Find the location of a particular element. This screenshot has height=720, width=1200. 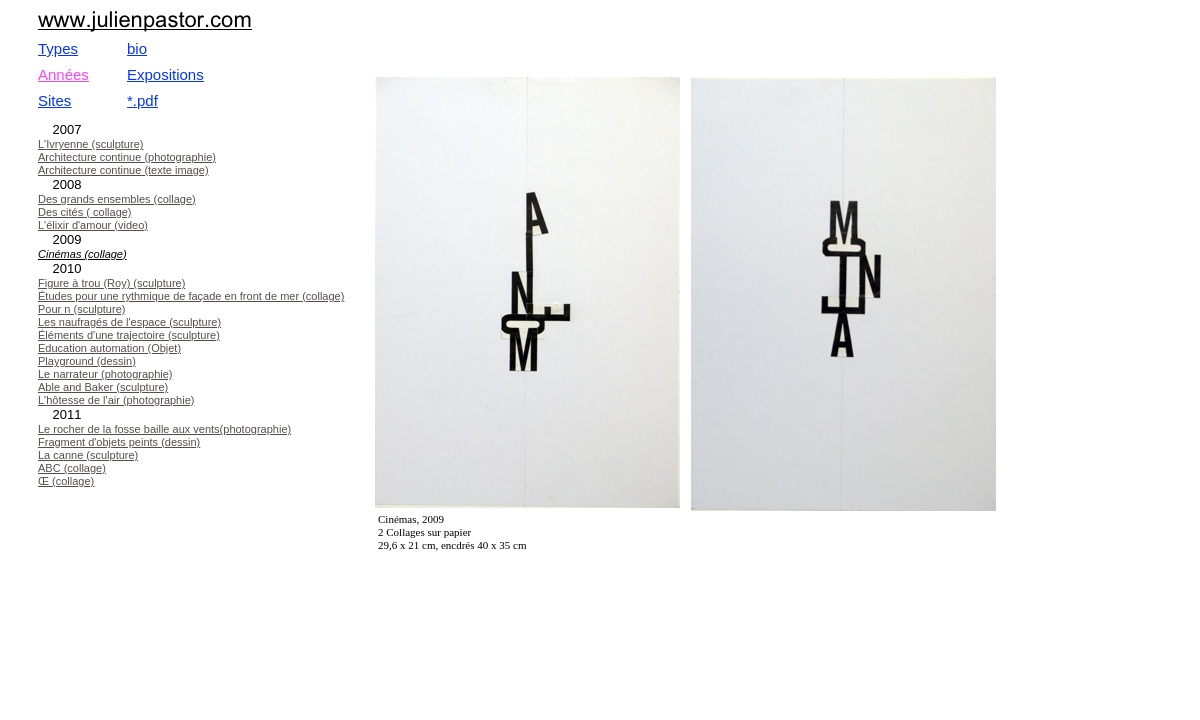

Sites is located at coordinates (54, 100).